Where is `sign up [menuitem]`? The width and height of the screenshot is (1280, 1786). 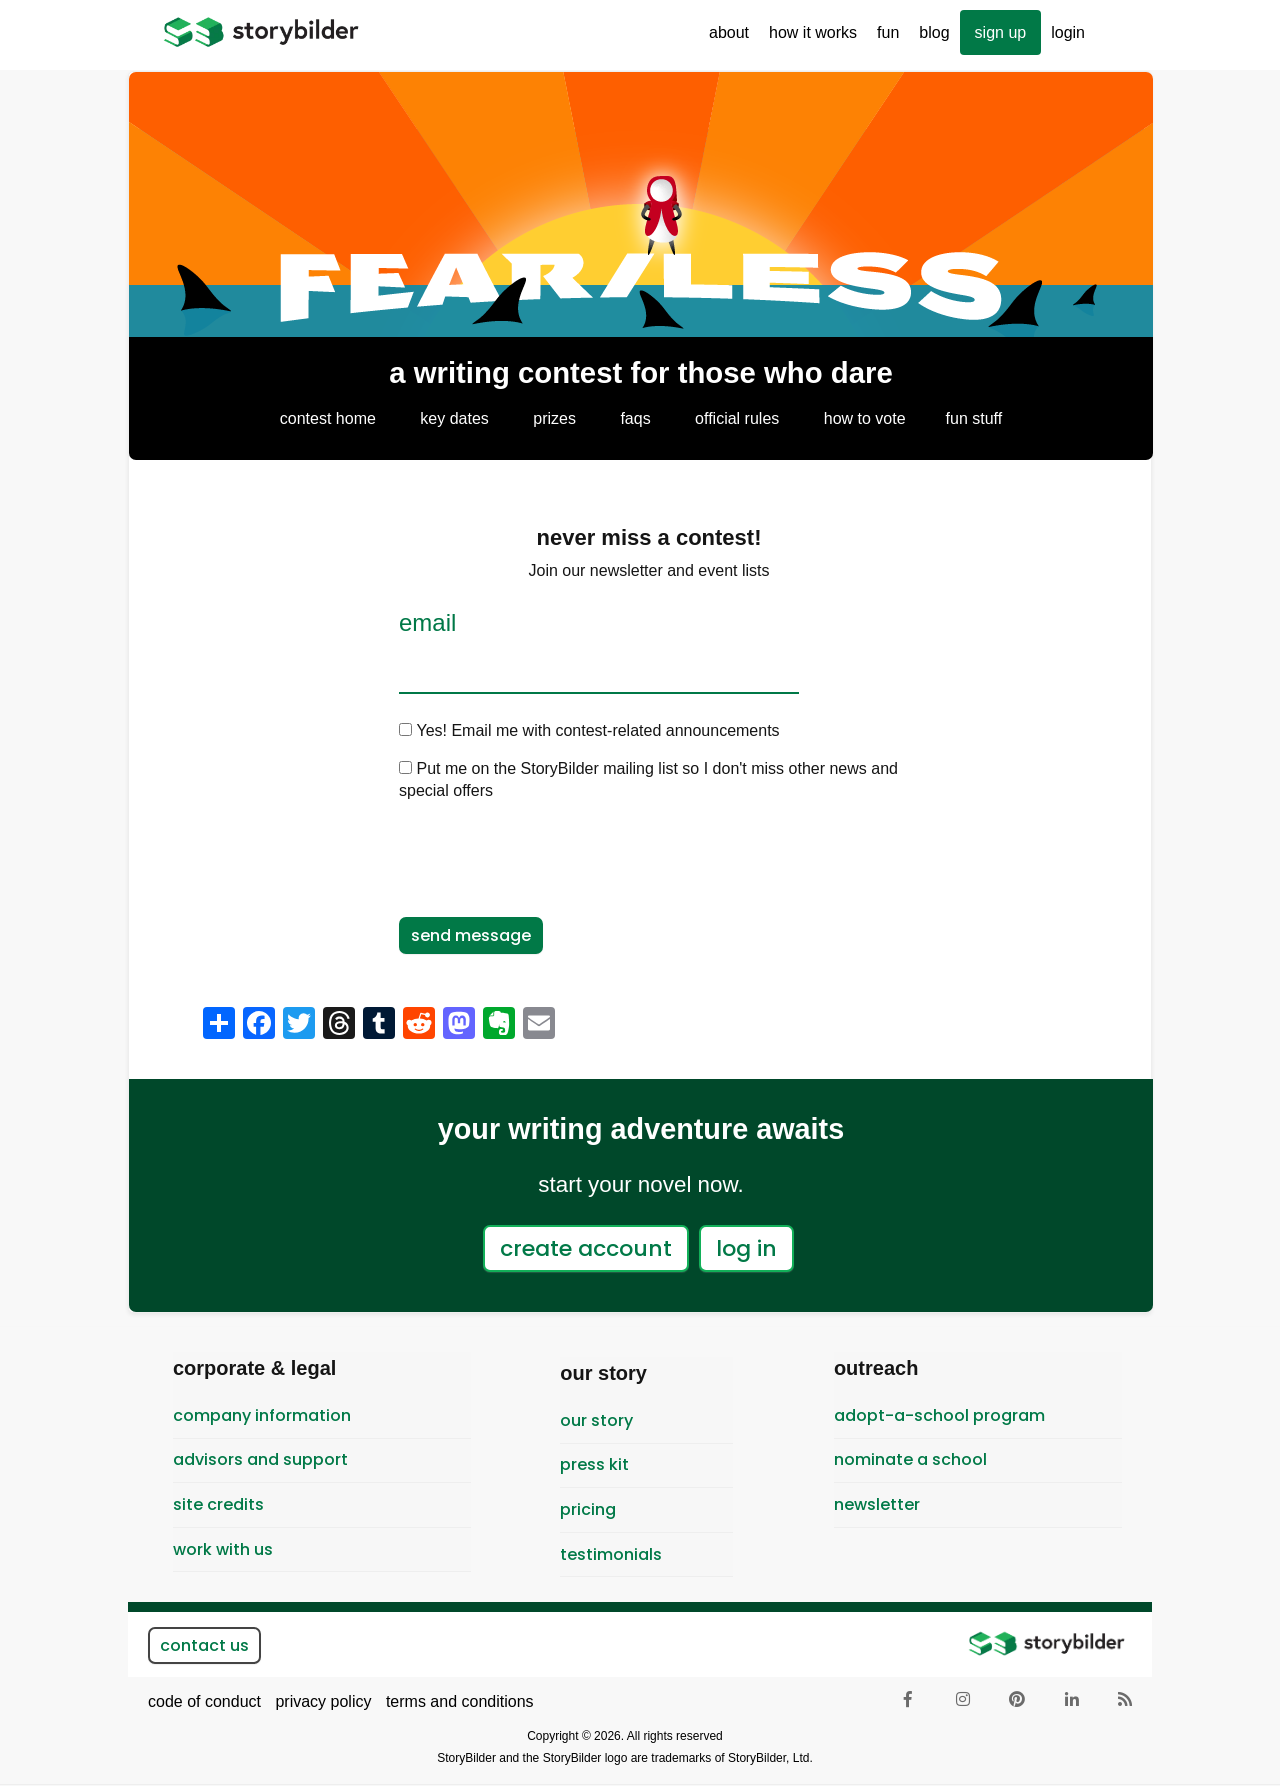 sign up [menuitem] is located at coordinates (1001, 32).